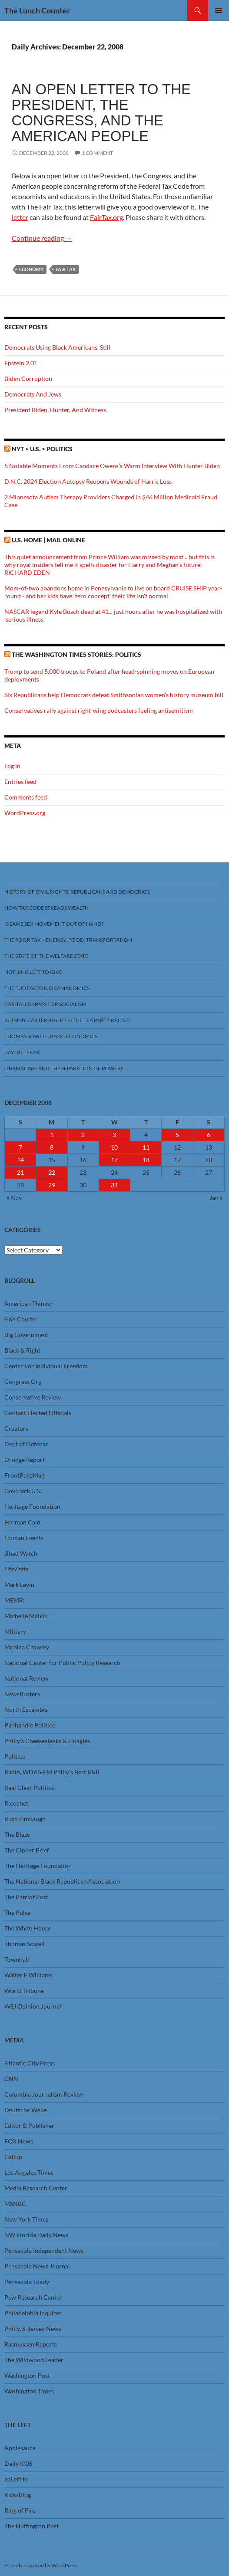 The height and width of the screenshot is (2576, 229). Describe the element at coordinates (20, 1172) in the screenshot. I see `21 [Posts published on December 21, 2008]` at that location.